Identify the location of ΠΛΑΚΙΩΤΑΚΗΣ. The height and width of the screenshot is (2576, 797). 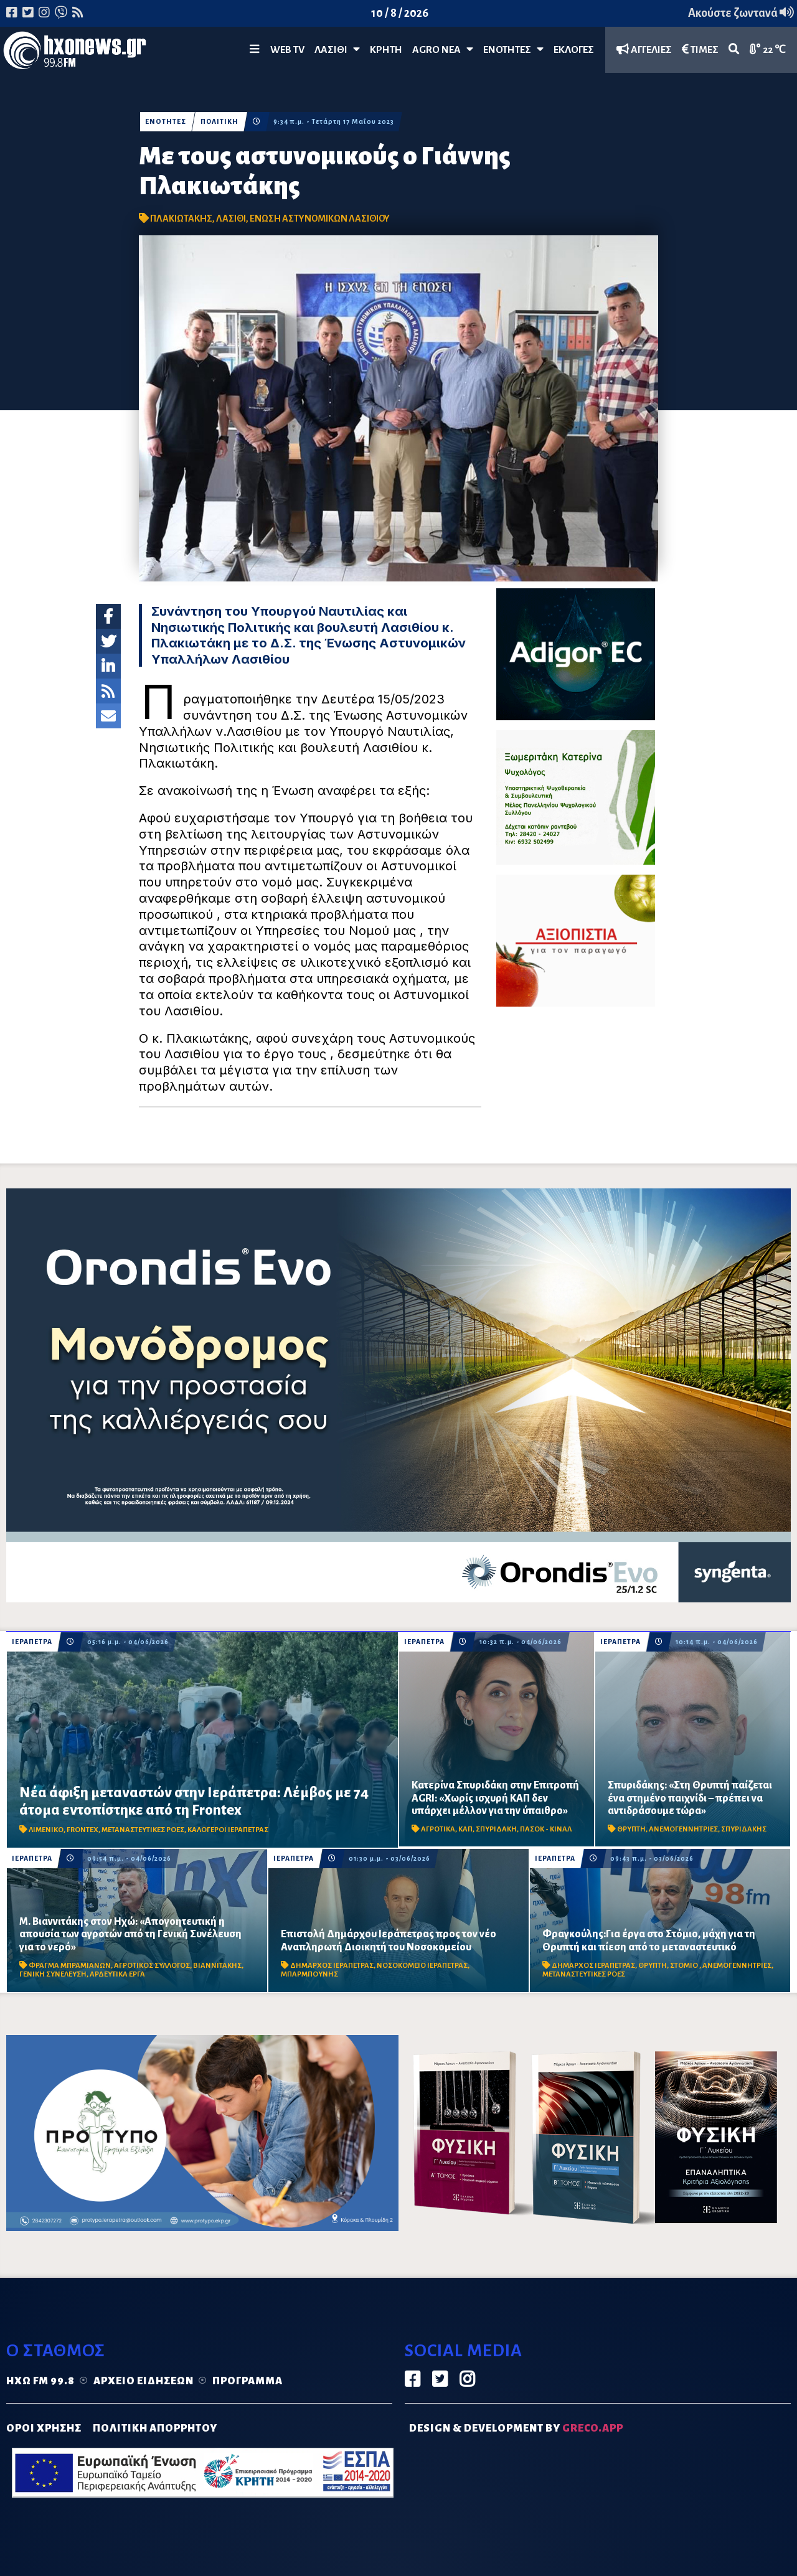
(181, 218).